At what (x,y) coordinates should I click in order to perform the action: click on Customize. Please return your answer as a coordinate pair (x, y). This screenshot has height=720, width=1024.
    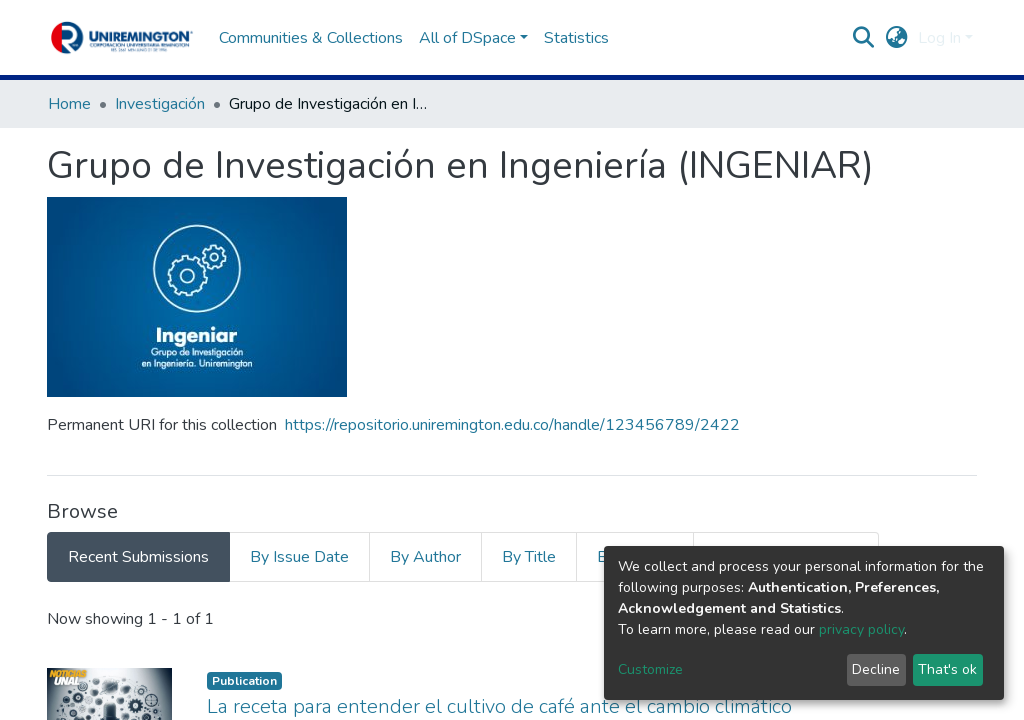
    Looking at the image, I should click on (650, 669).